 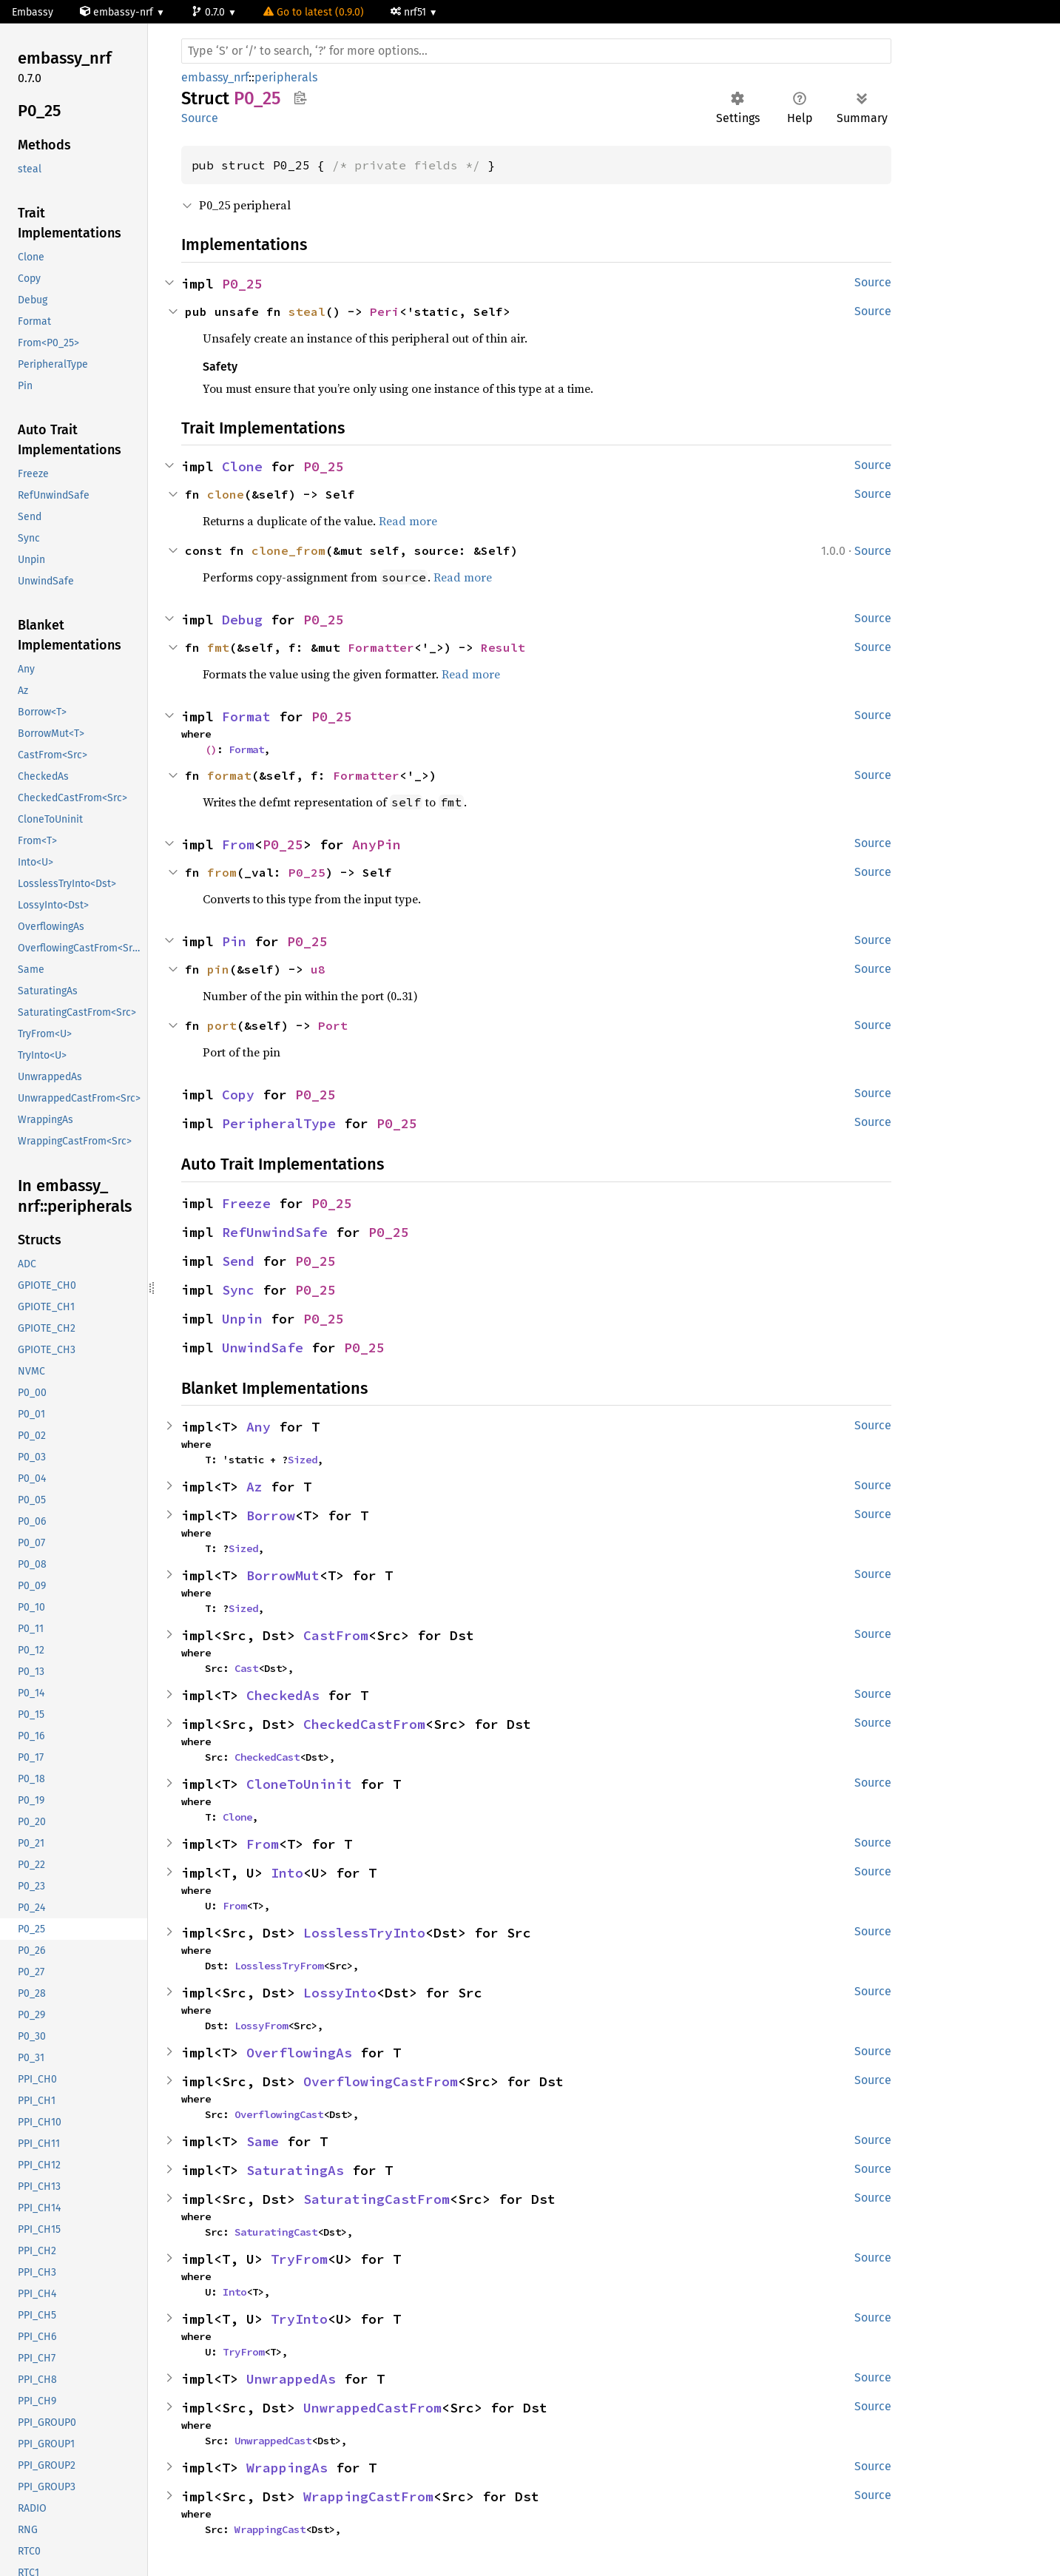 I want to click on OverflowingAs, so click(x=299, y=2052).